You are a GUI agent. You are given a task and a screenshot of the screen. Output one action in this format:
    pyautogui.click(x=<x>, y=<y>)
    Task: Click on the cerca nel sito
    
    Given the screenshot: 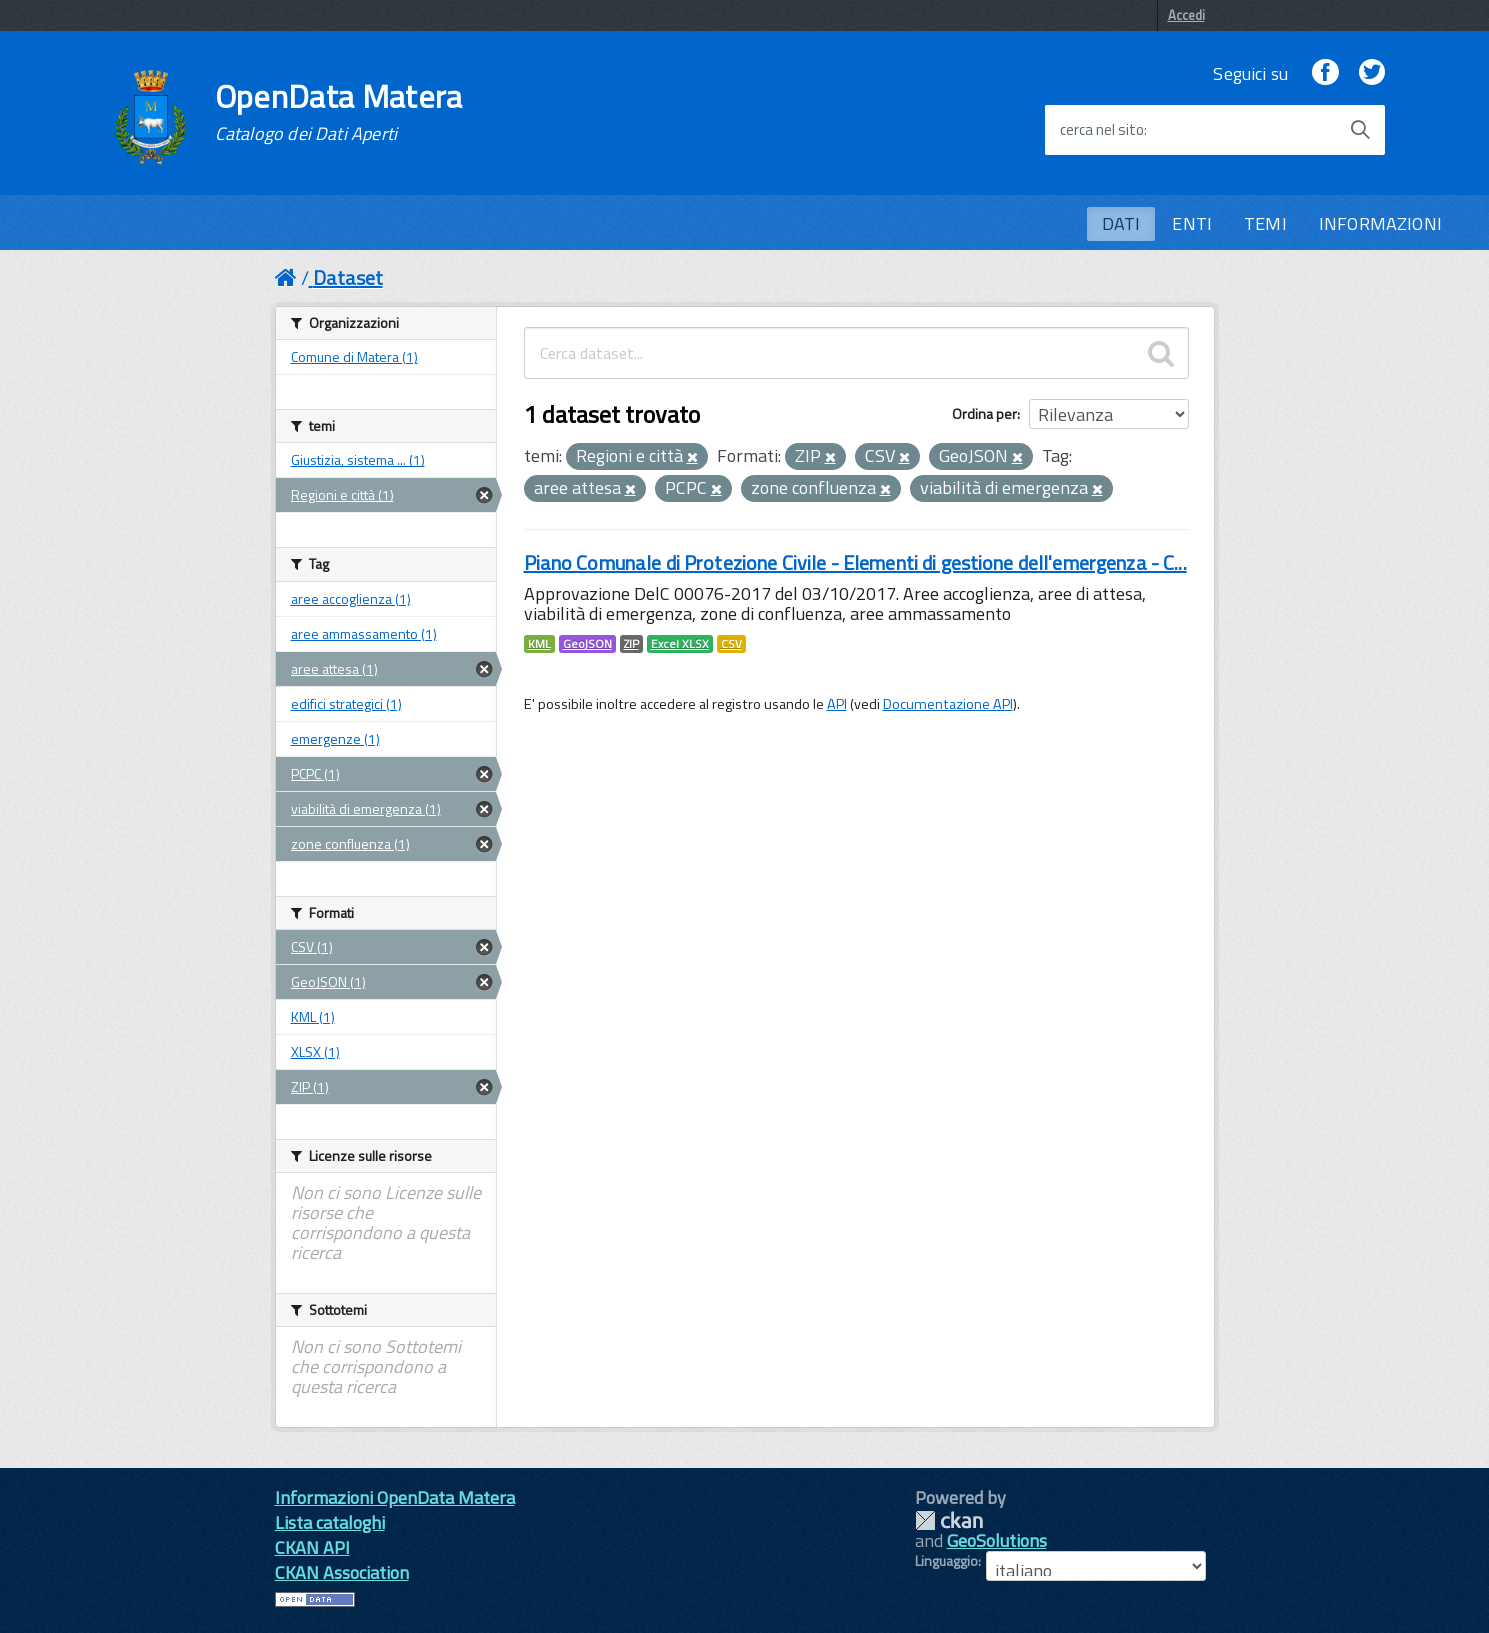 What is the action you would take?
    pyautogui.click(x=1102, y=130)
    